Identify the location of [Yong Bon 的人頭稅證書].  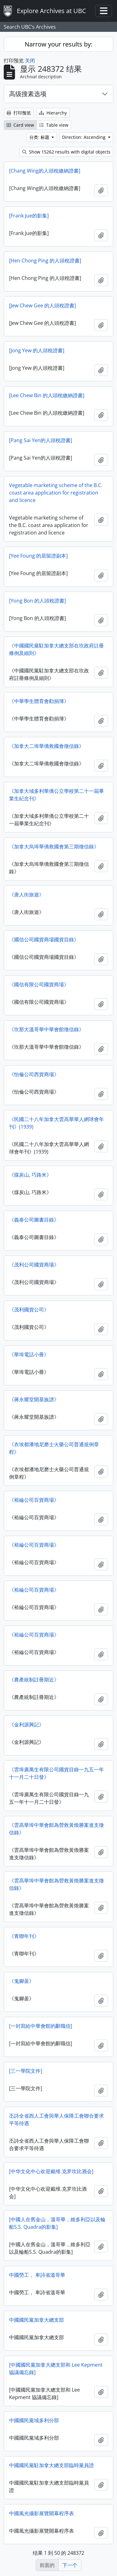
(37, 600).